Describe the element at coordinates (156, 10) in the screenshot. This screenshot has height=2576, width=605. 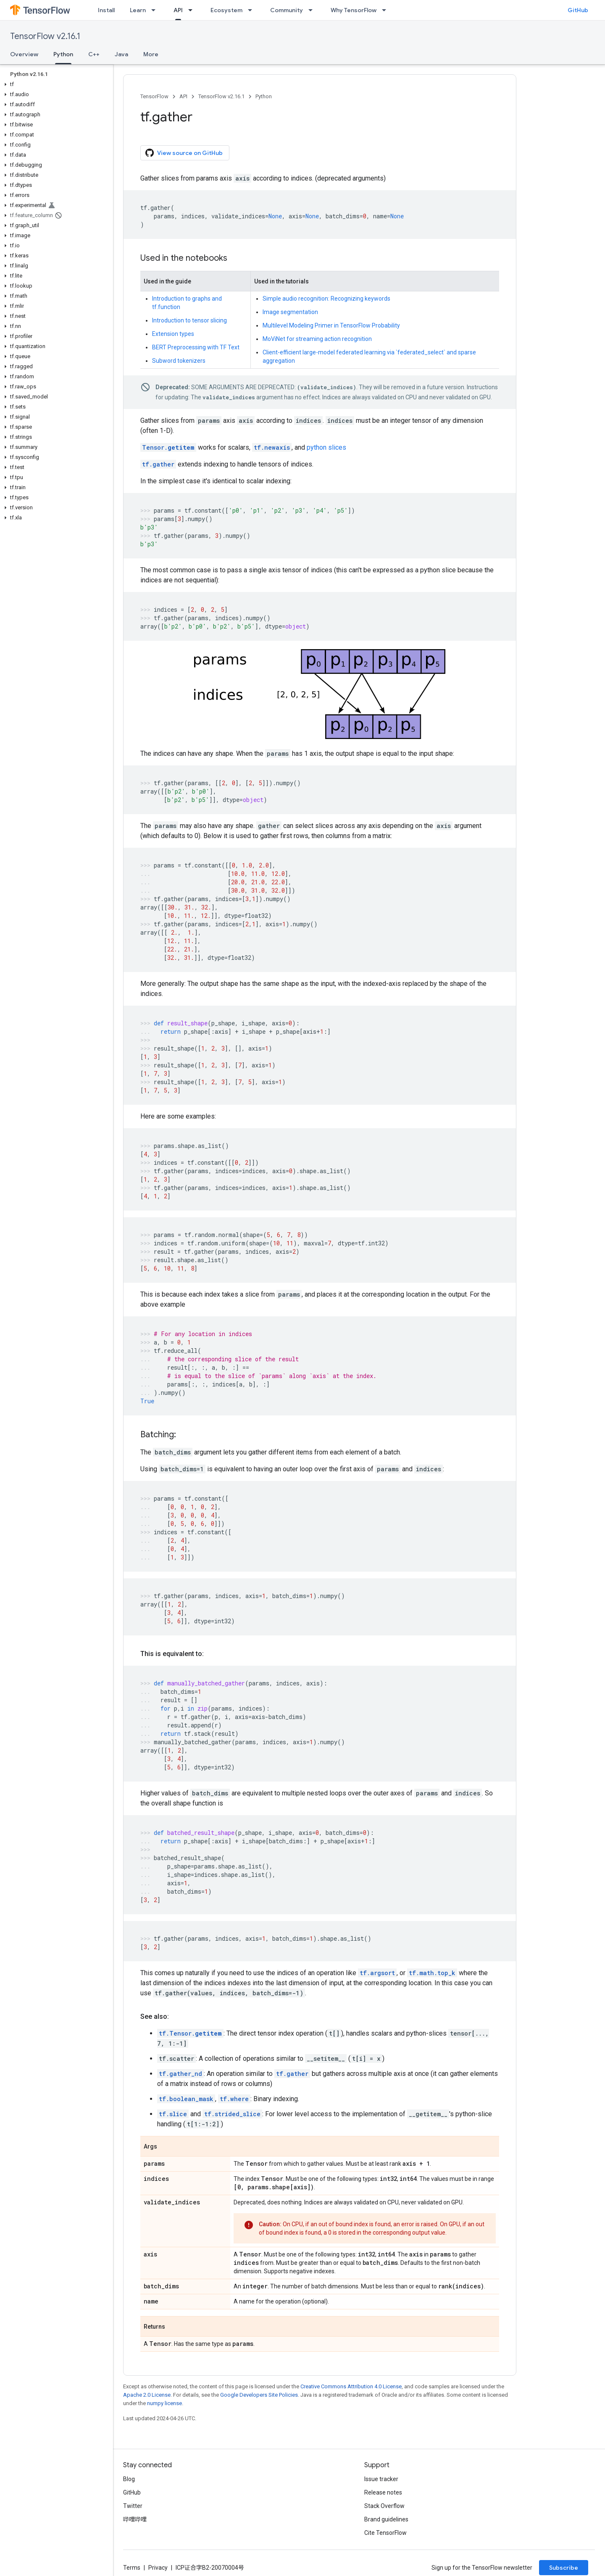
I see `[Dropdown menu for Learn]` at that location.